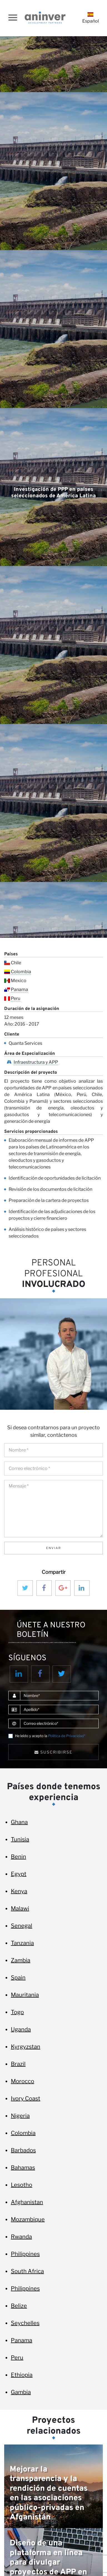  Describe the element at coordinates (15, 998) in the screenshot. I see `Peru` at that location.